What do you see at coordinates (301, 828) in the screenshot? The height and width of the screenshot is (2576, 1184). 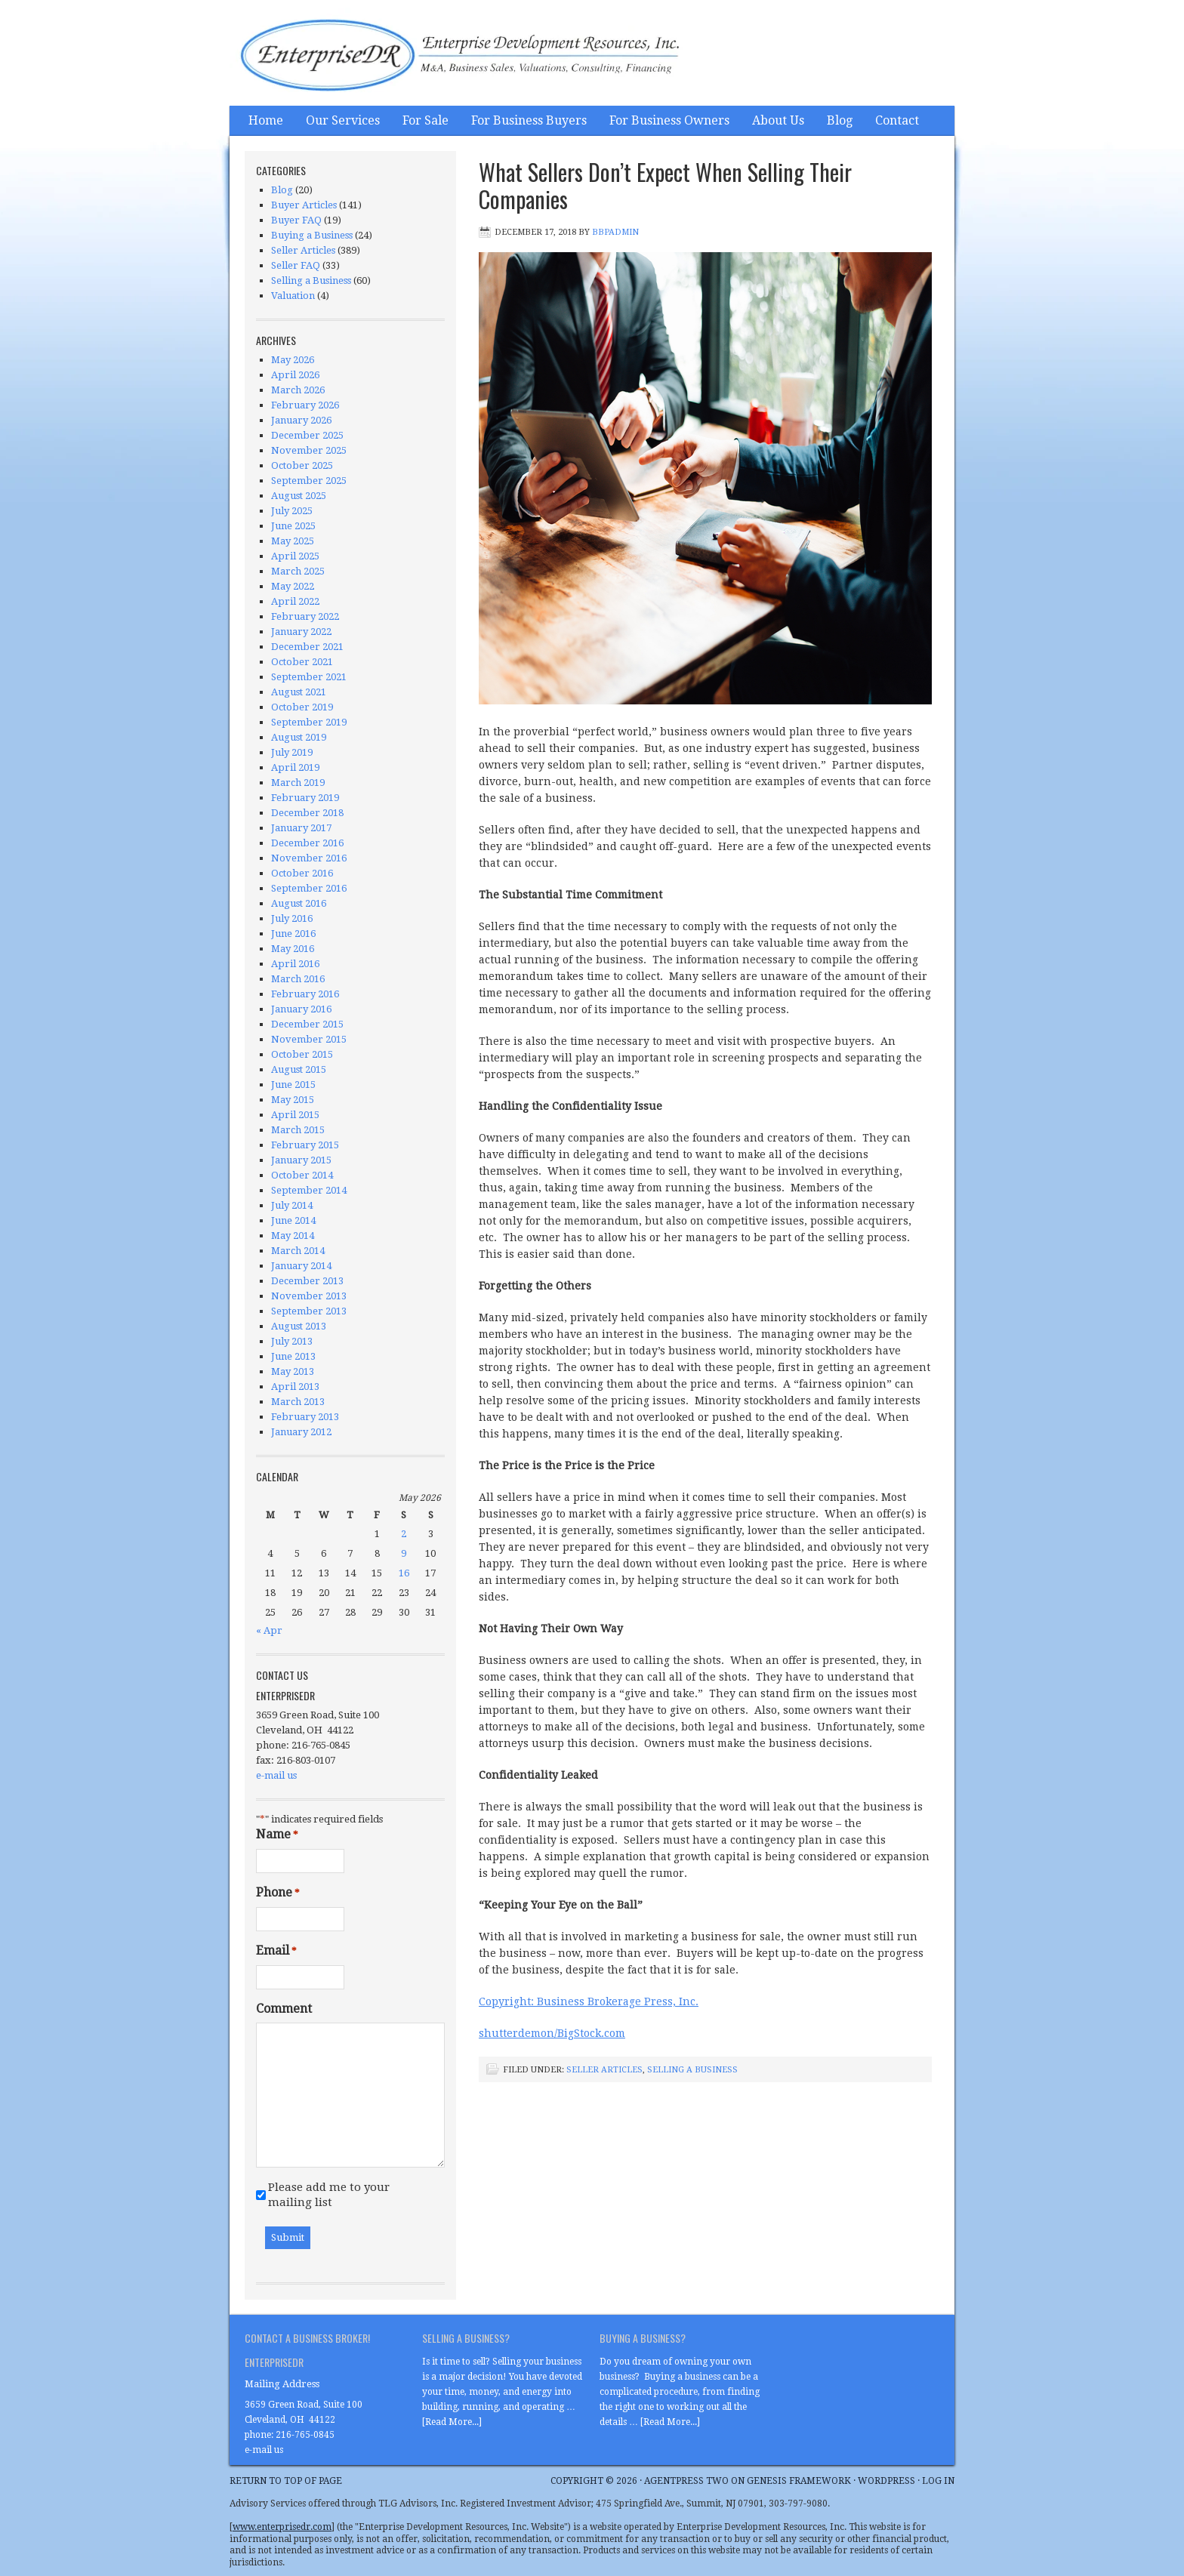 I see `January 2017` at bounding box center [301, 828].